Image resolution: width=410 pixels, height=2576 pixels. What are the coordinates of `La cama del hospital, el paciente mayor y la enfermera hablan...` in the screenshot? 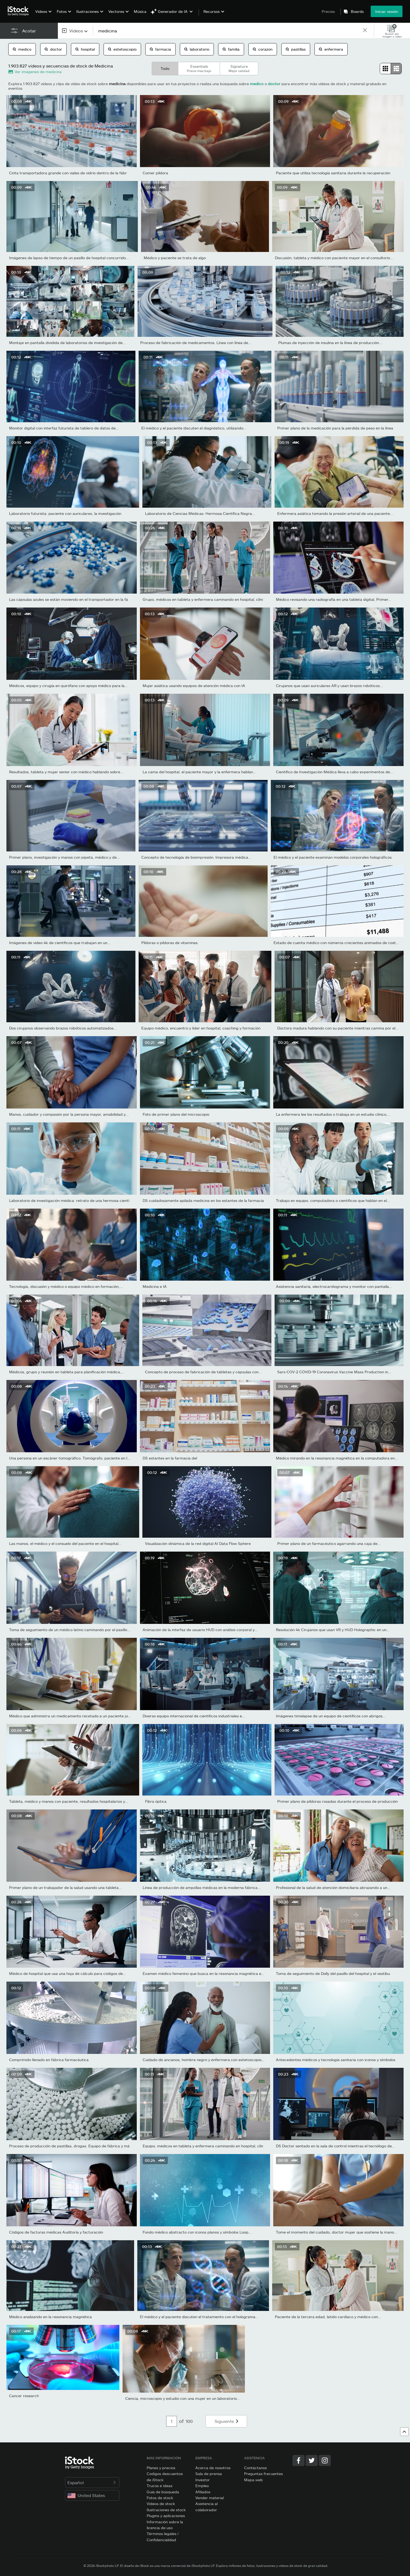 It's located at (199, 772).